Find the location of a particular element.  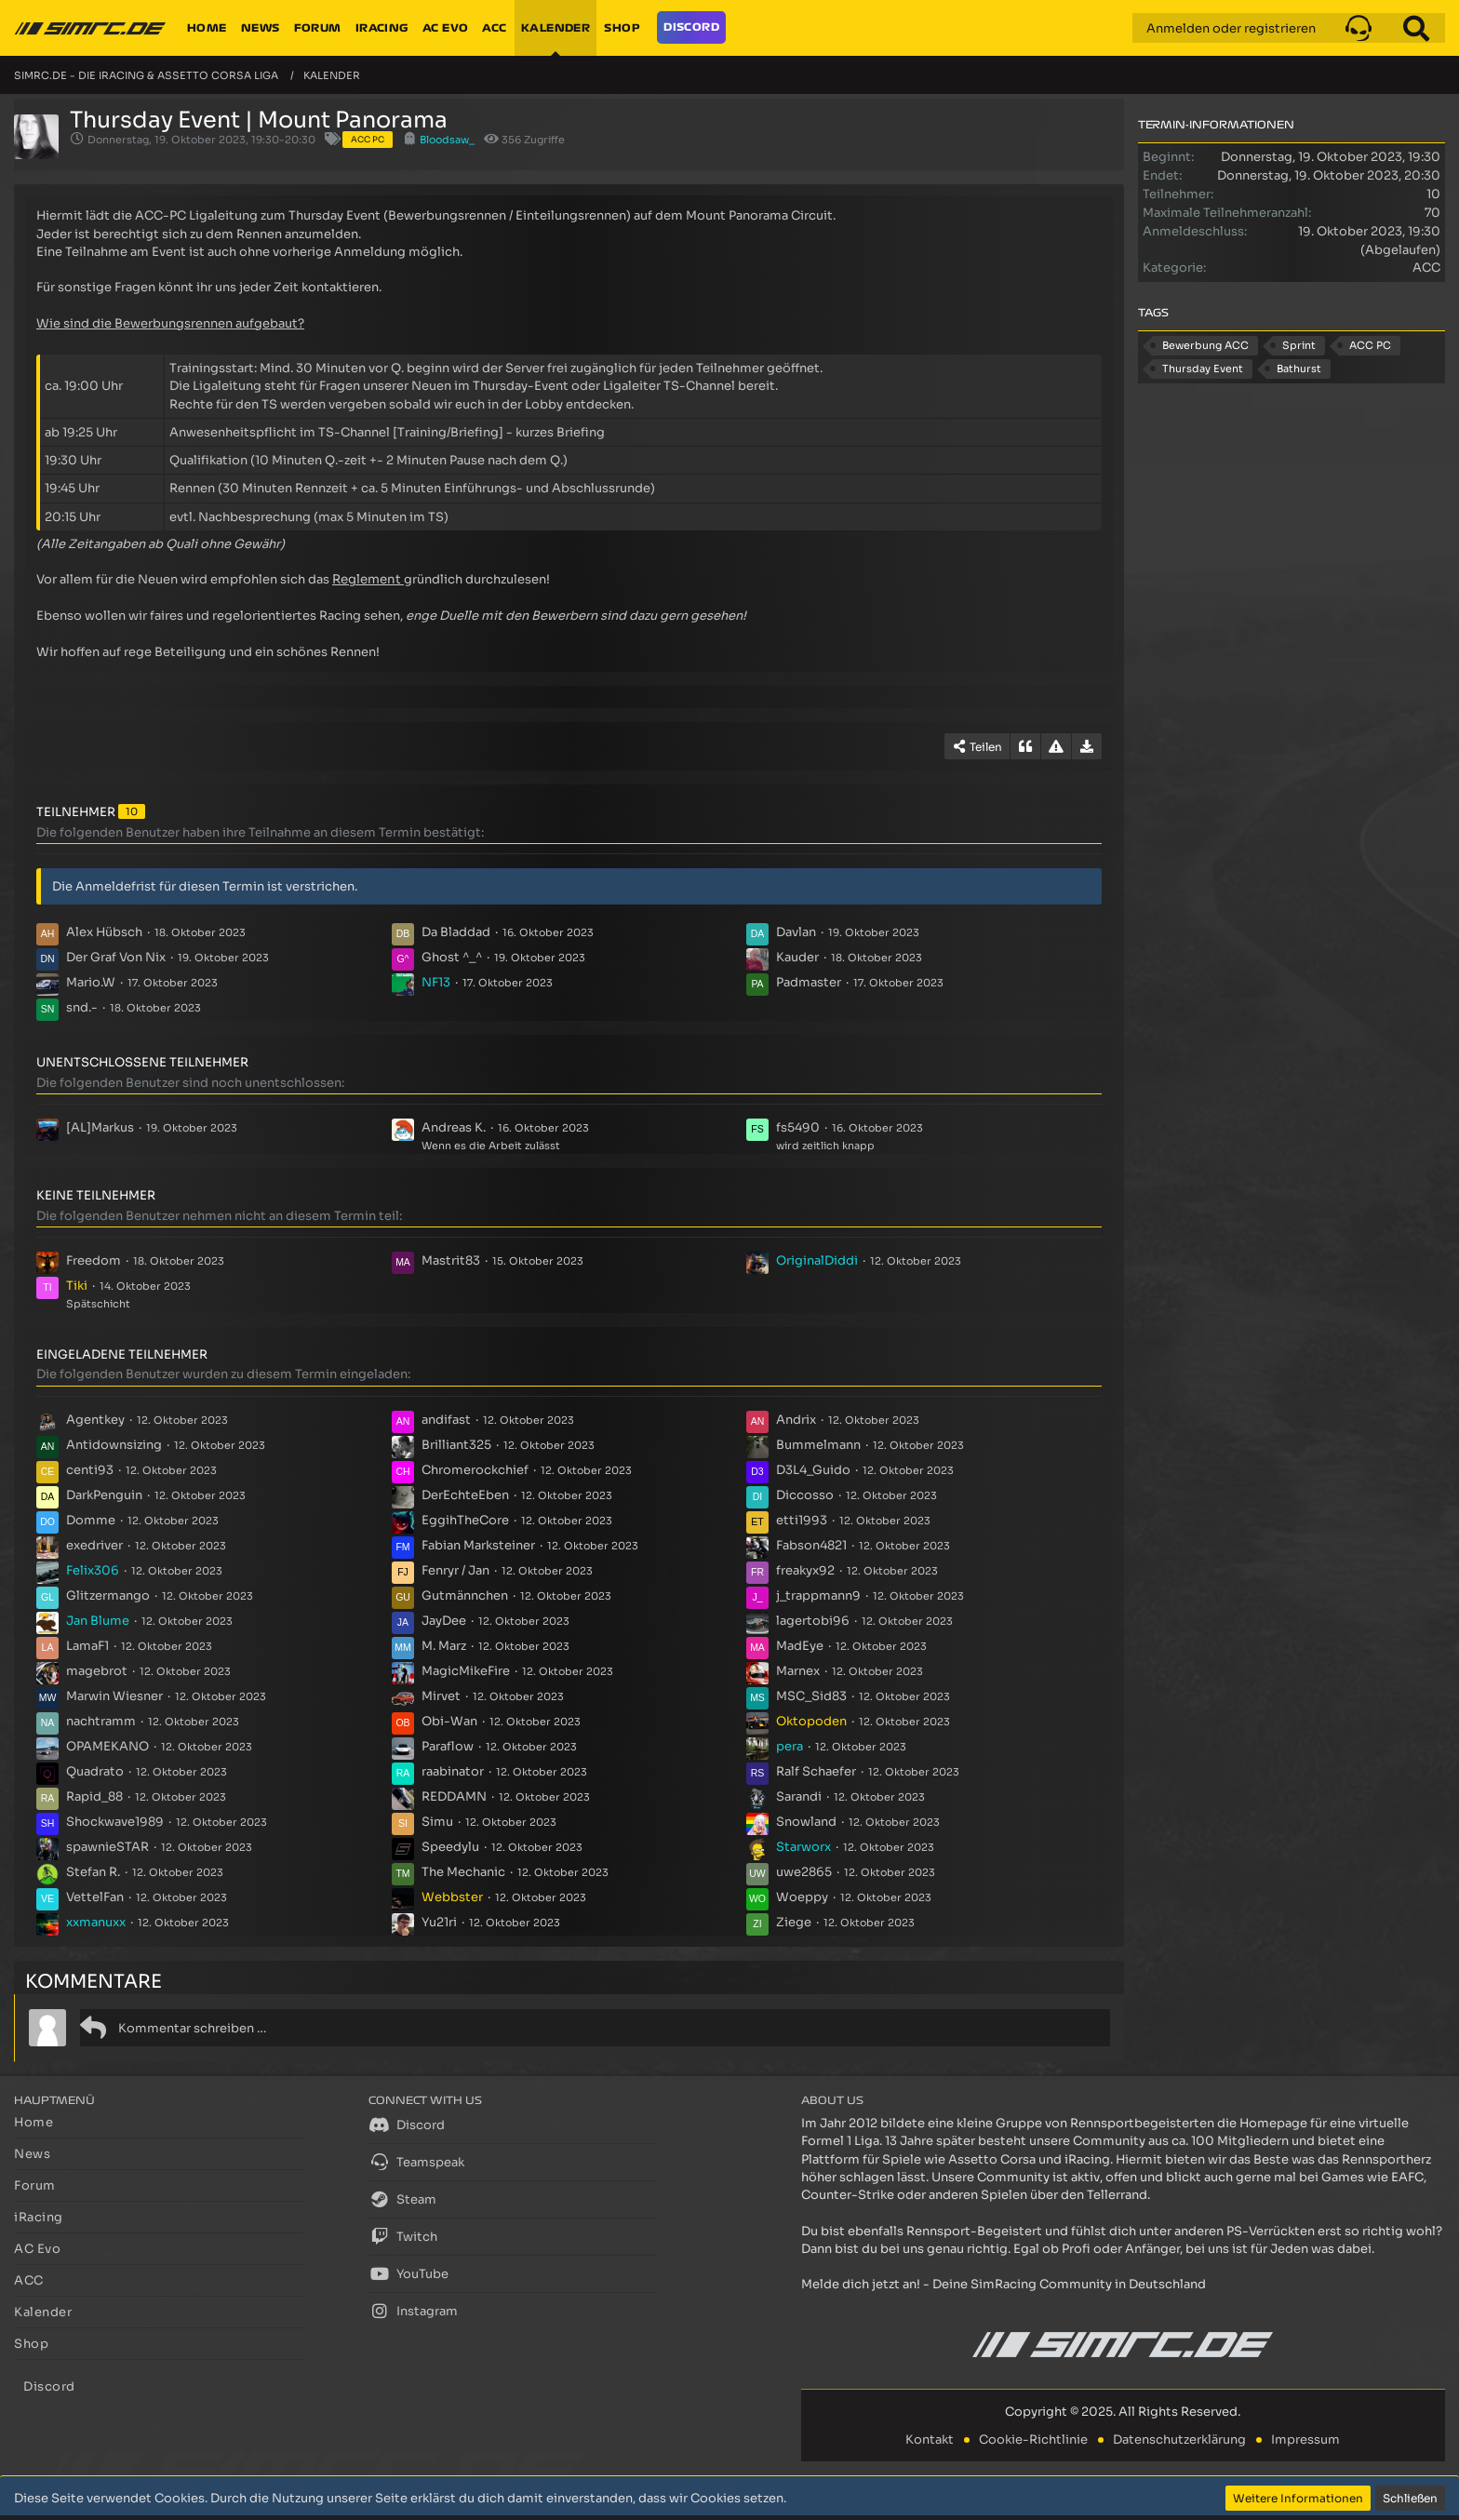

magebrot is located at coordinates (96, 1671).